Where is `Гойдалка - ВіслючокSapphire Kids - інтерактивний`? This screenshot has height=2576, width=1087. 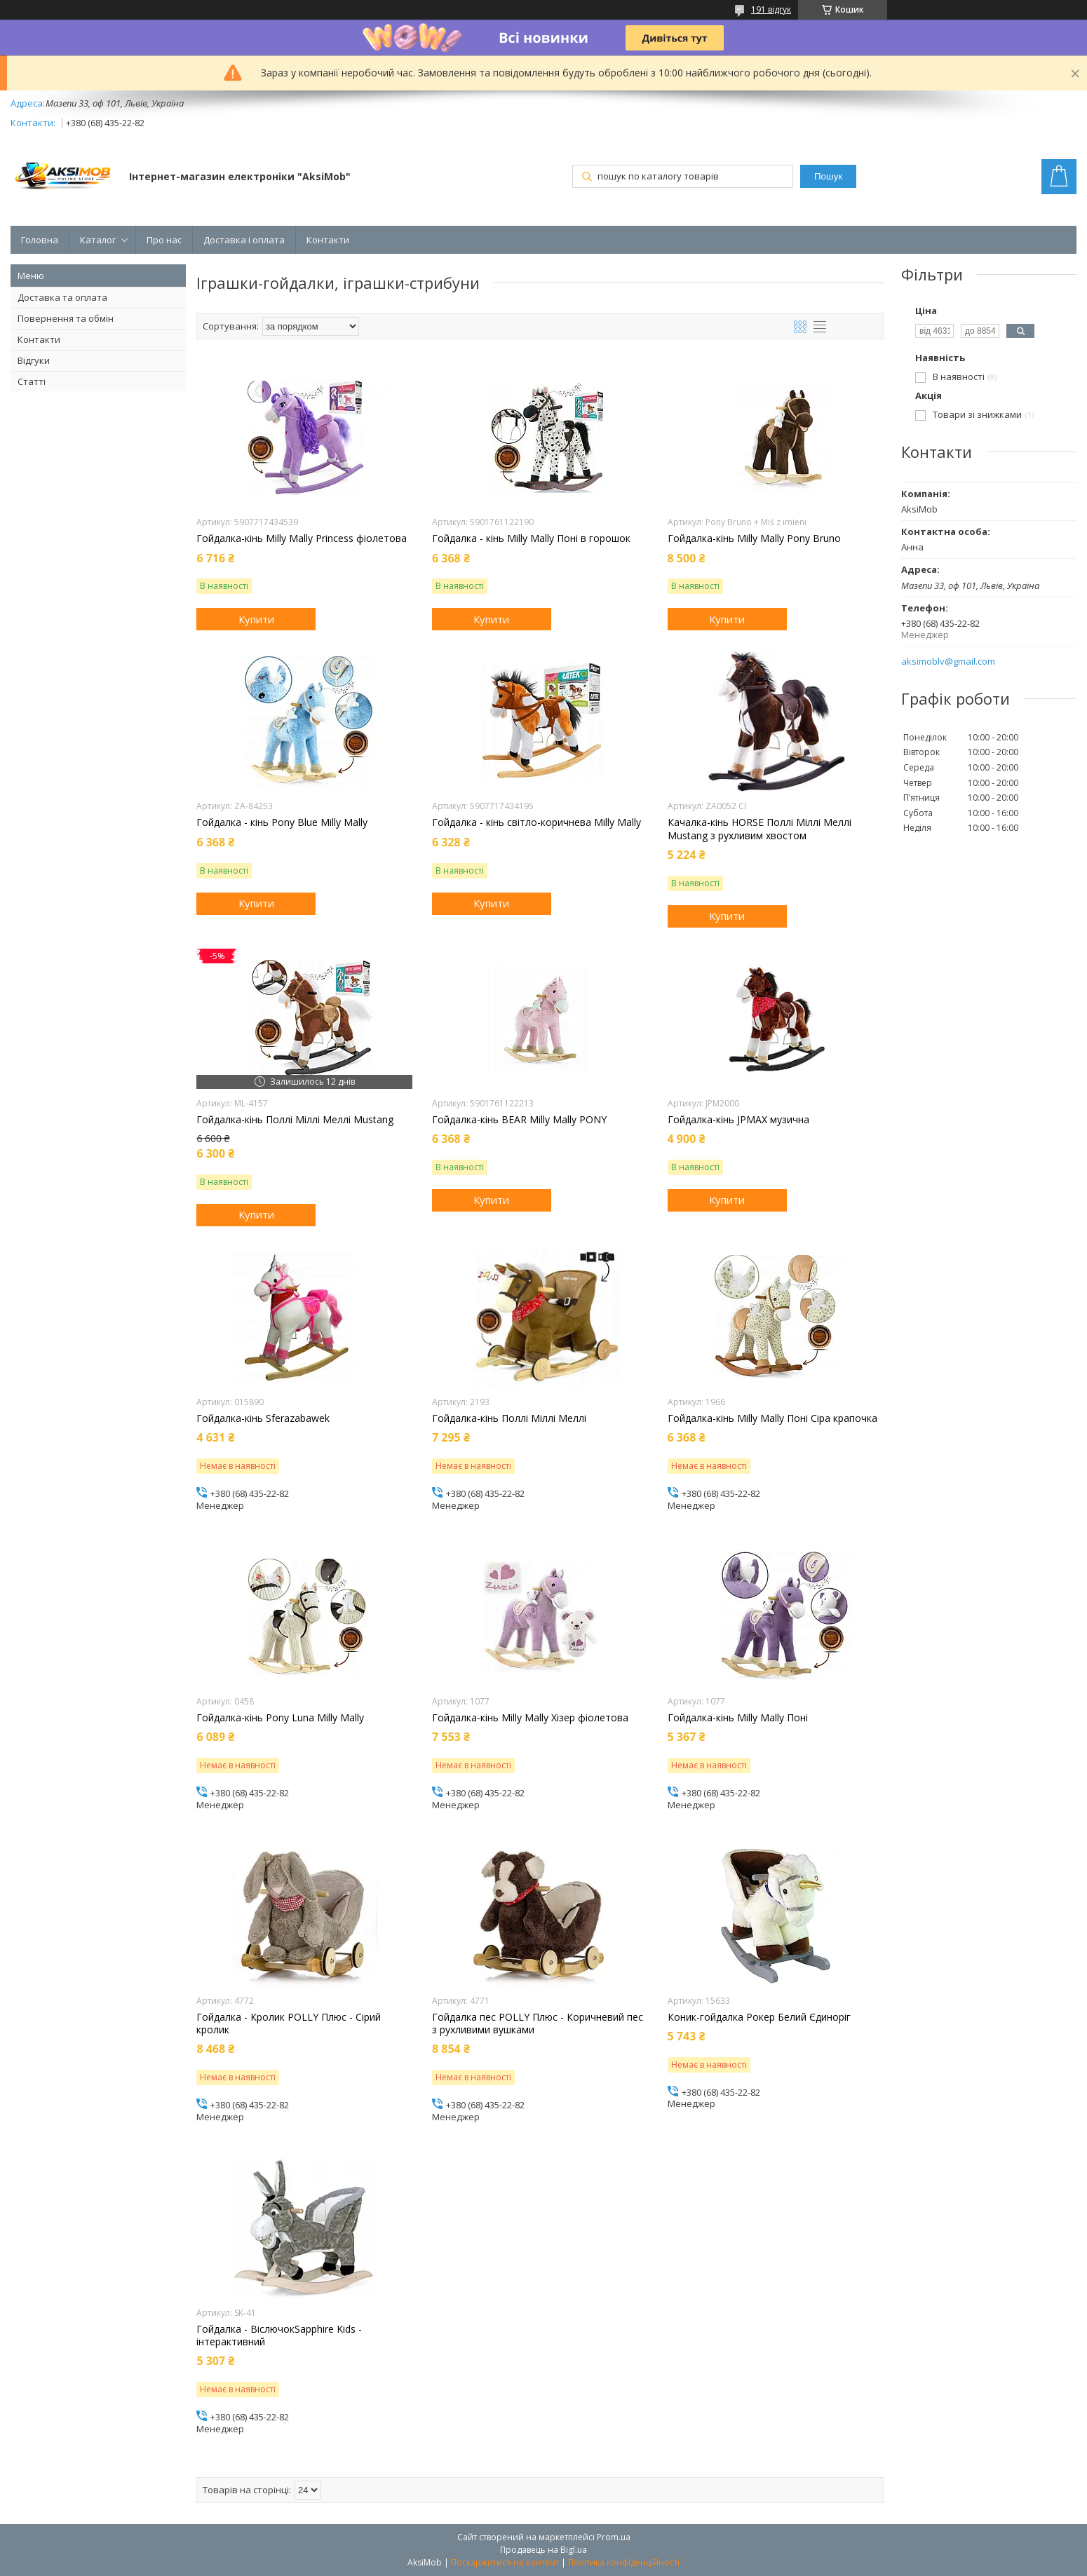 Гойдалка - ВіслючокSapphire Kids - інтерактивний is located at coordinates (279, 2335).